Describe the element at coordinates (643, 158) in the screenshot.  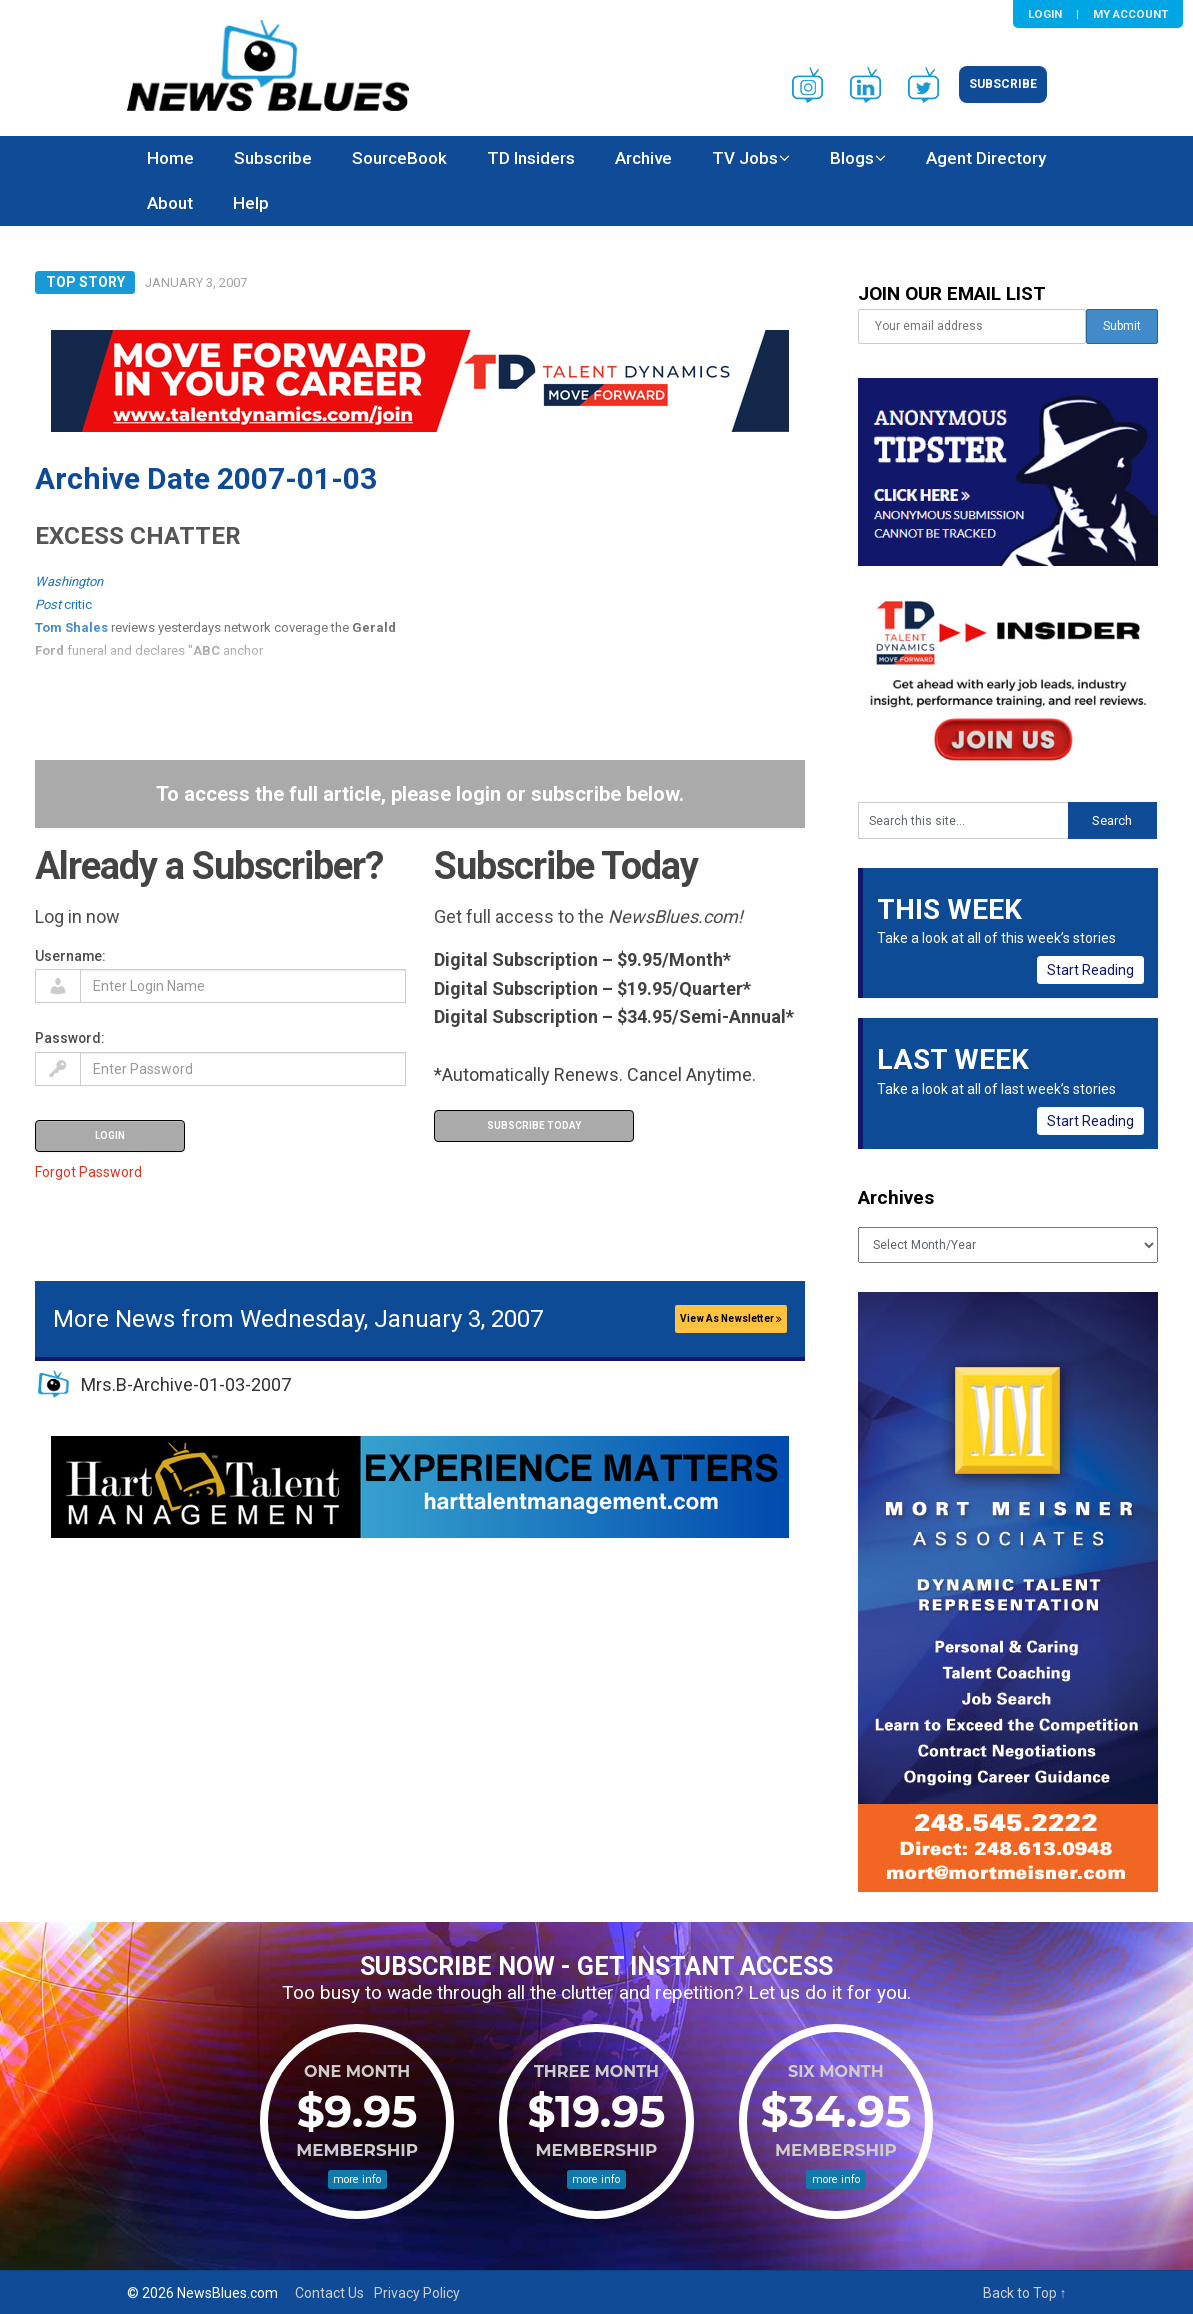
I see `Archive` at that location.